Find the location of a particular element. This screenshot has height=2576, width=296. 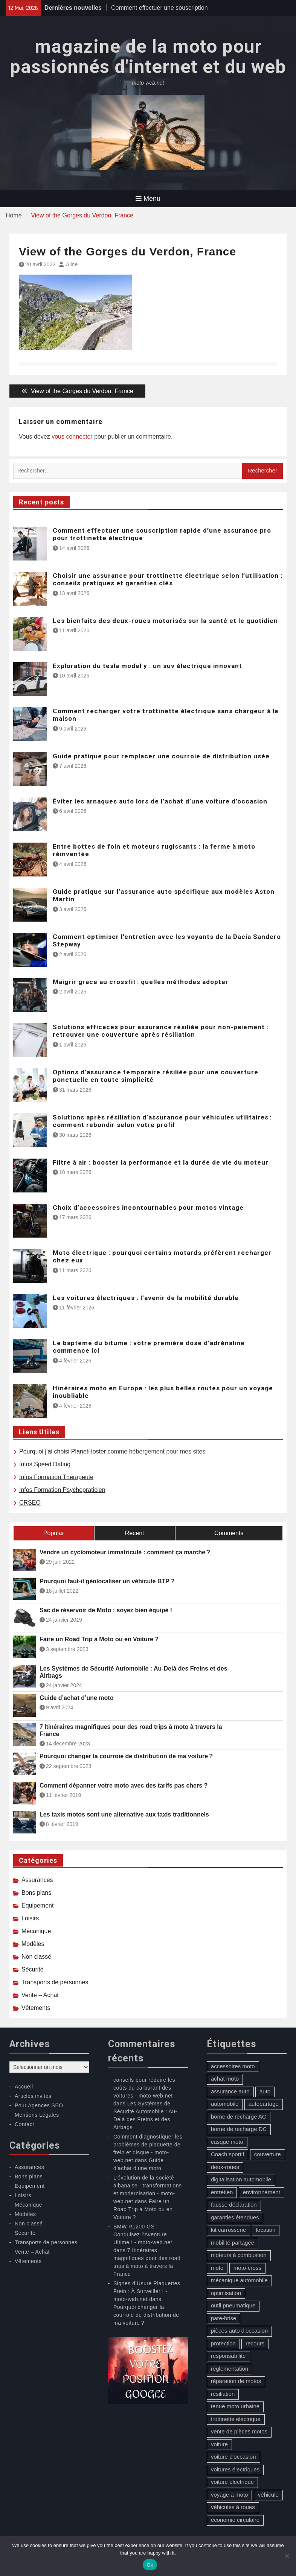

mobilité partagée [mobilité partagée (1 élément)] is located at coordinates (232, 2242).